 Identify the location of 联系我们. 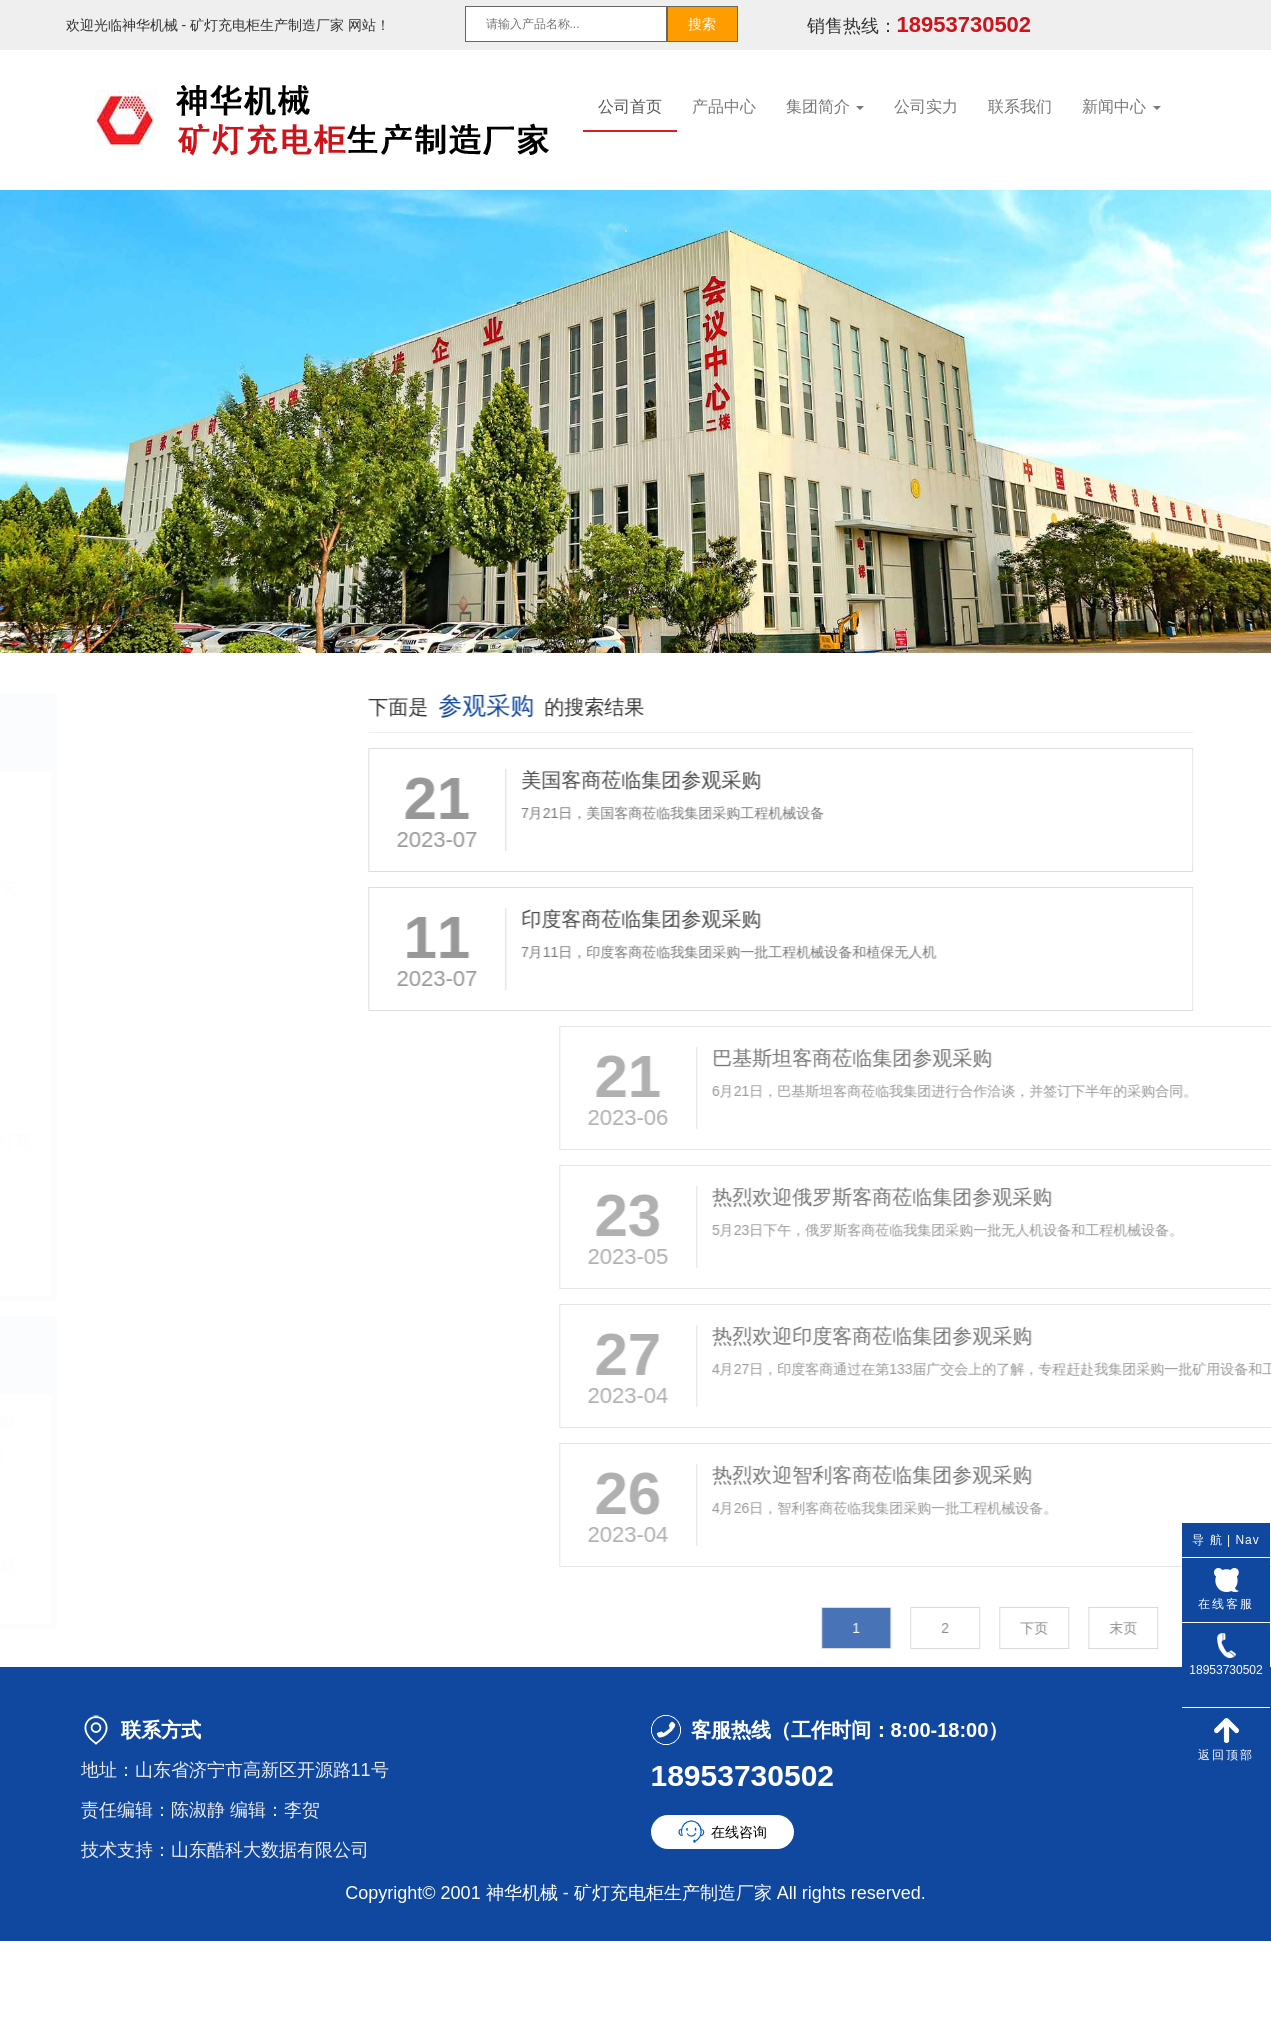
(1020, 106).